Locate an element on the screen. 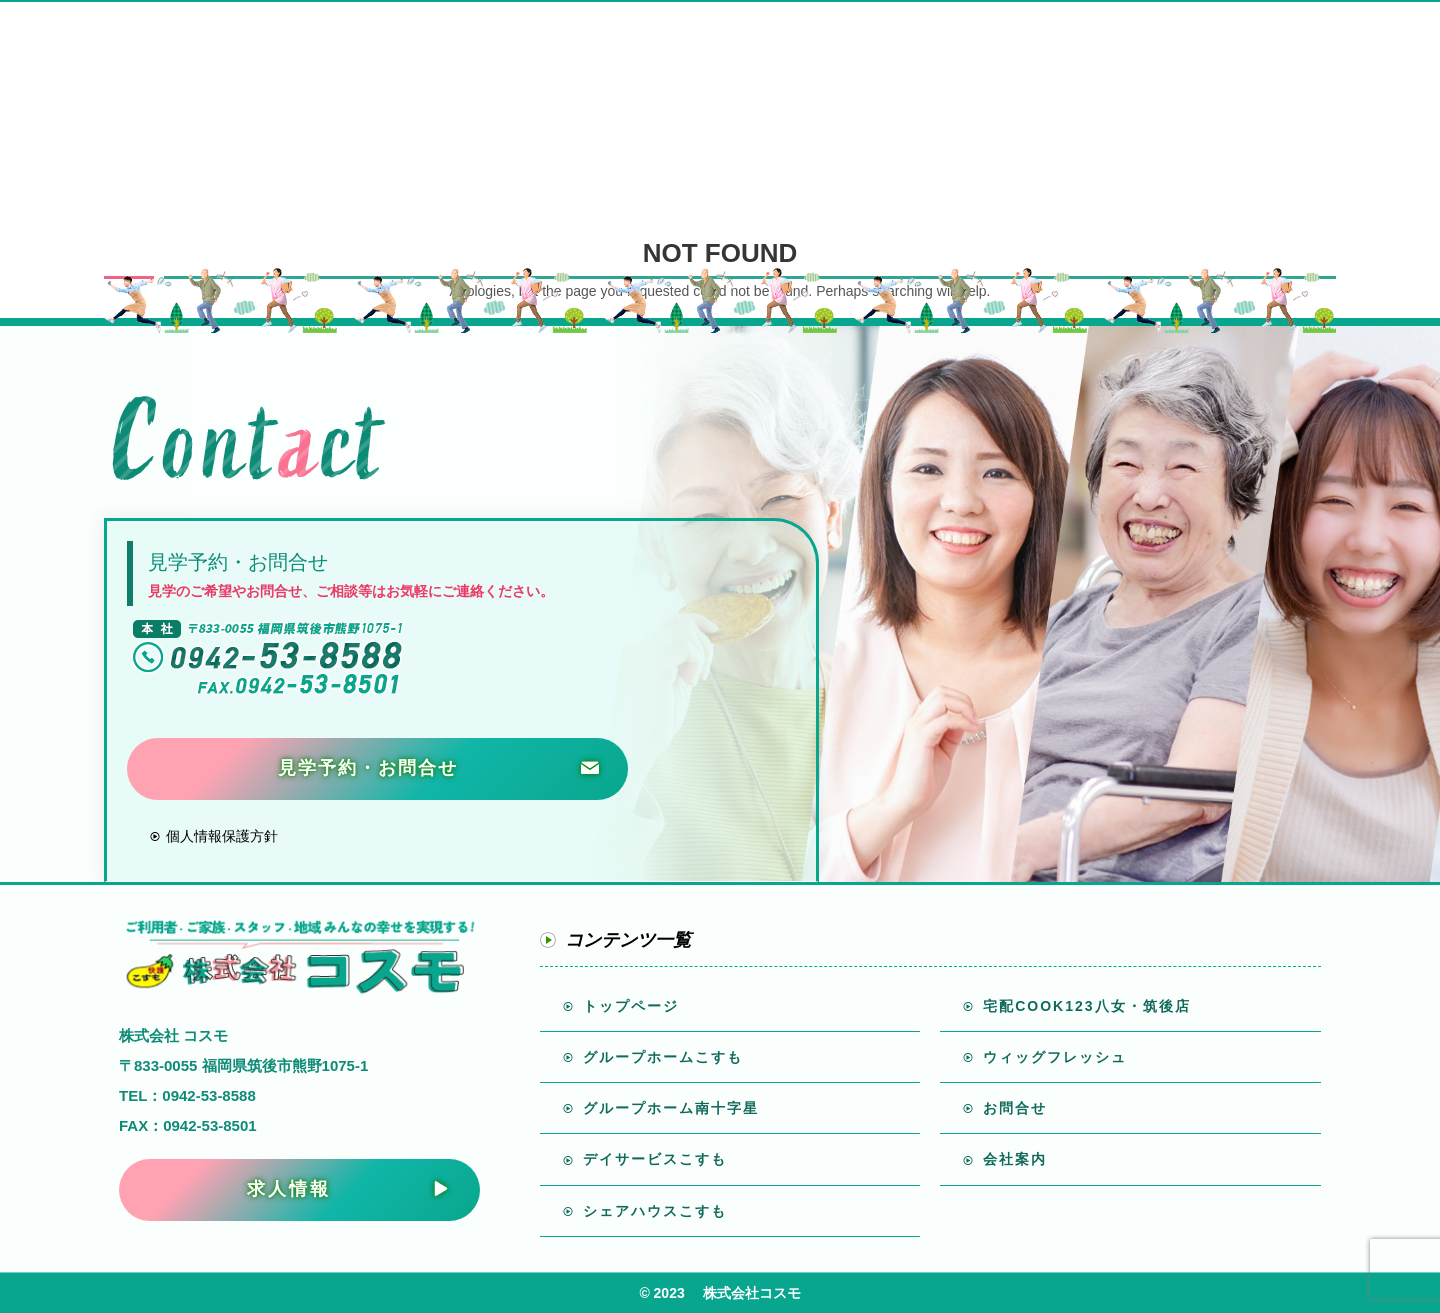 Image resolution: width=1440 pixels, height=1313 pixels. 個人情報保護方針 is located at coordinates (220, 836).